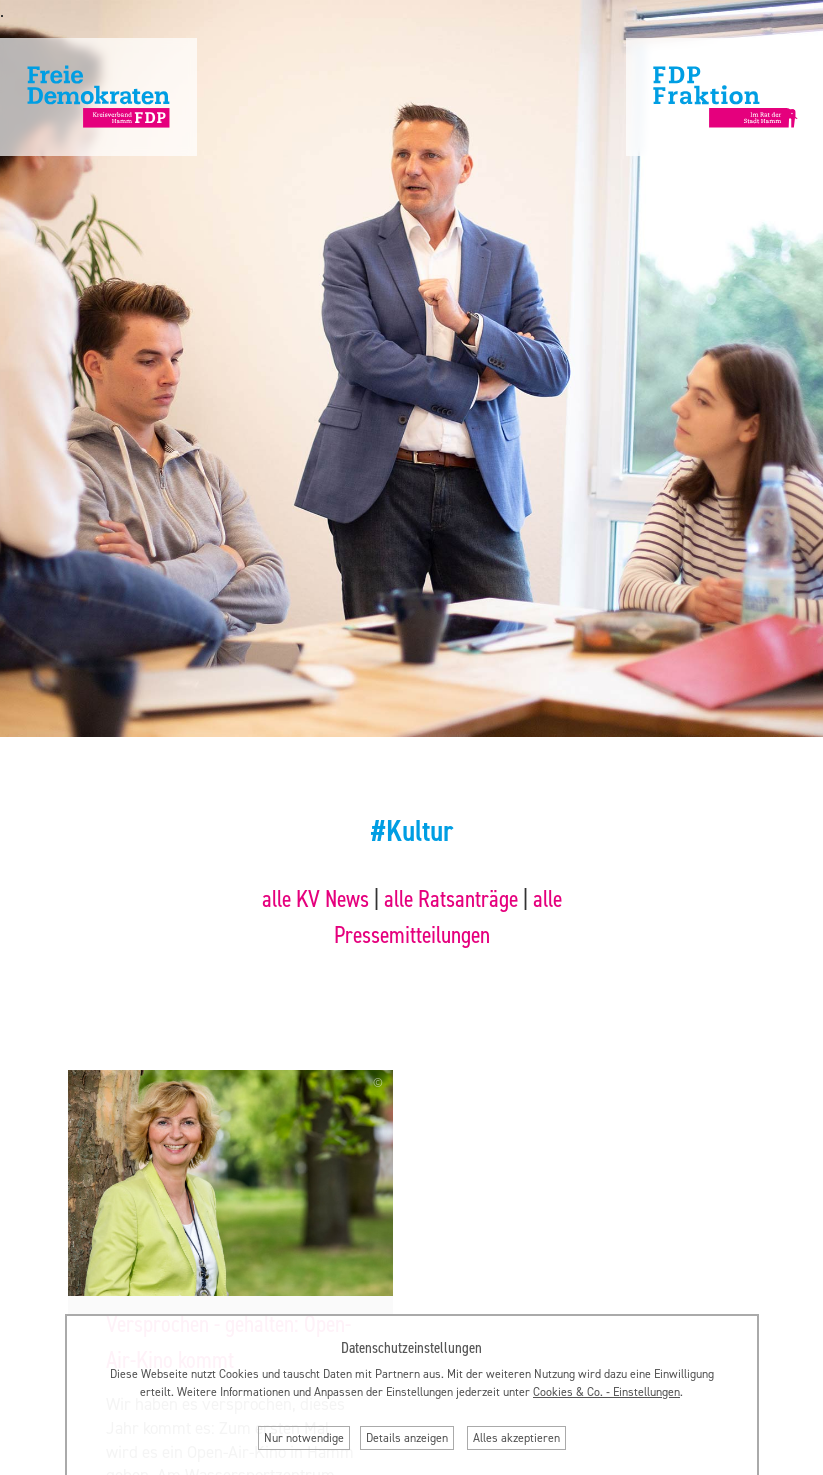 This screenshot has width=823, height=1475. Describe the element at coordinates (606, 1392) in the screenshot. I see `Cookies & Co. ‐ Einstellungen` at that location.